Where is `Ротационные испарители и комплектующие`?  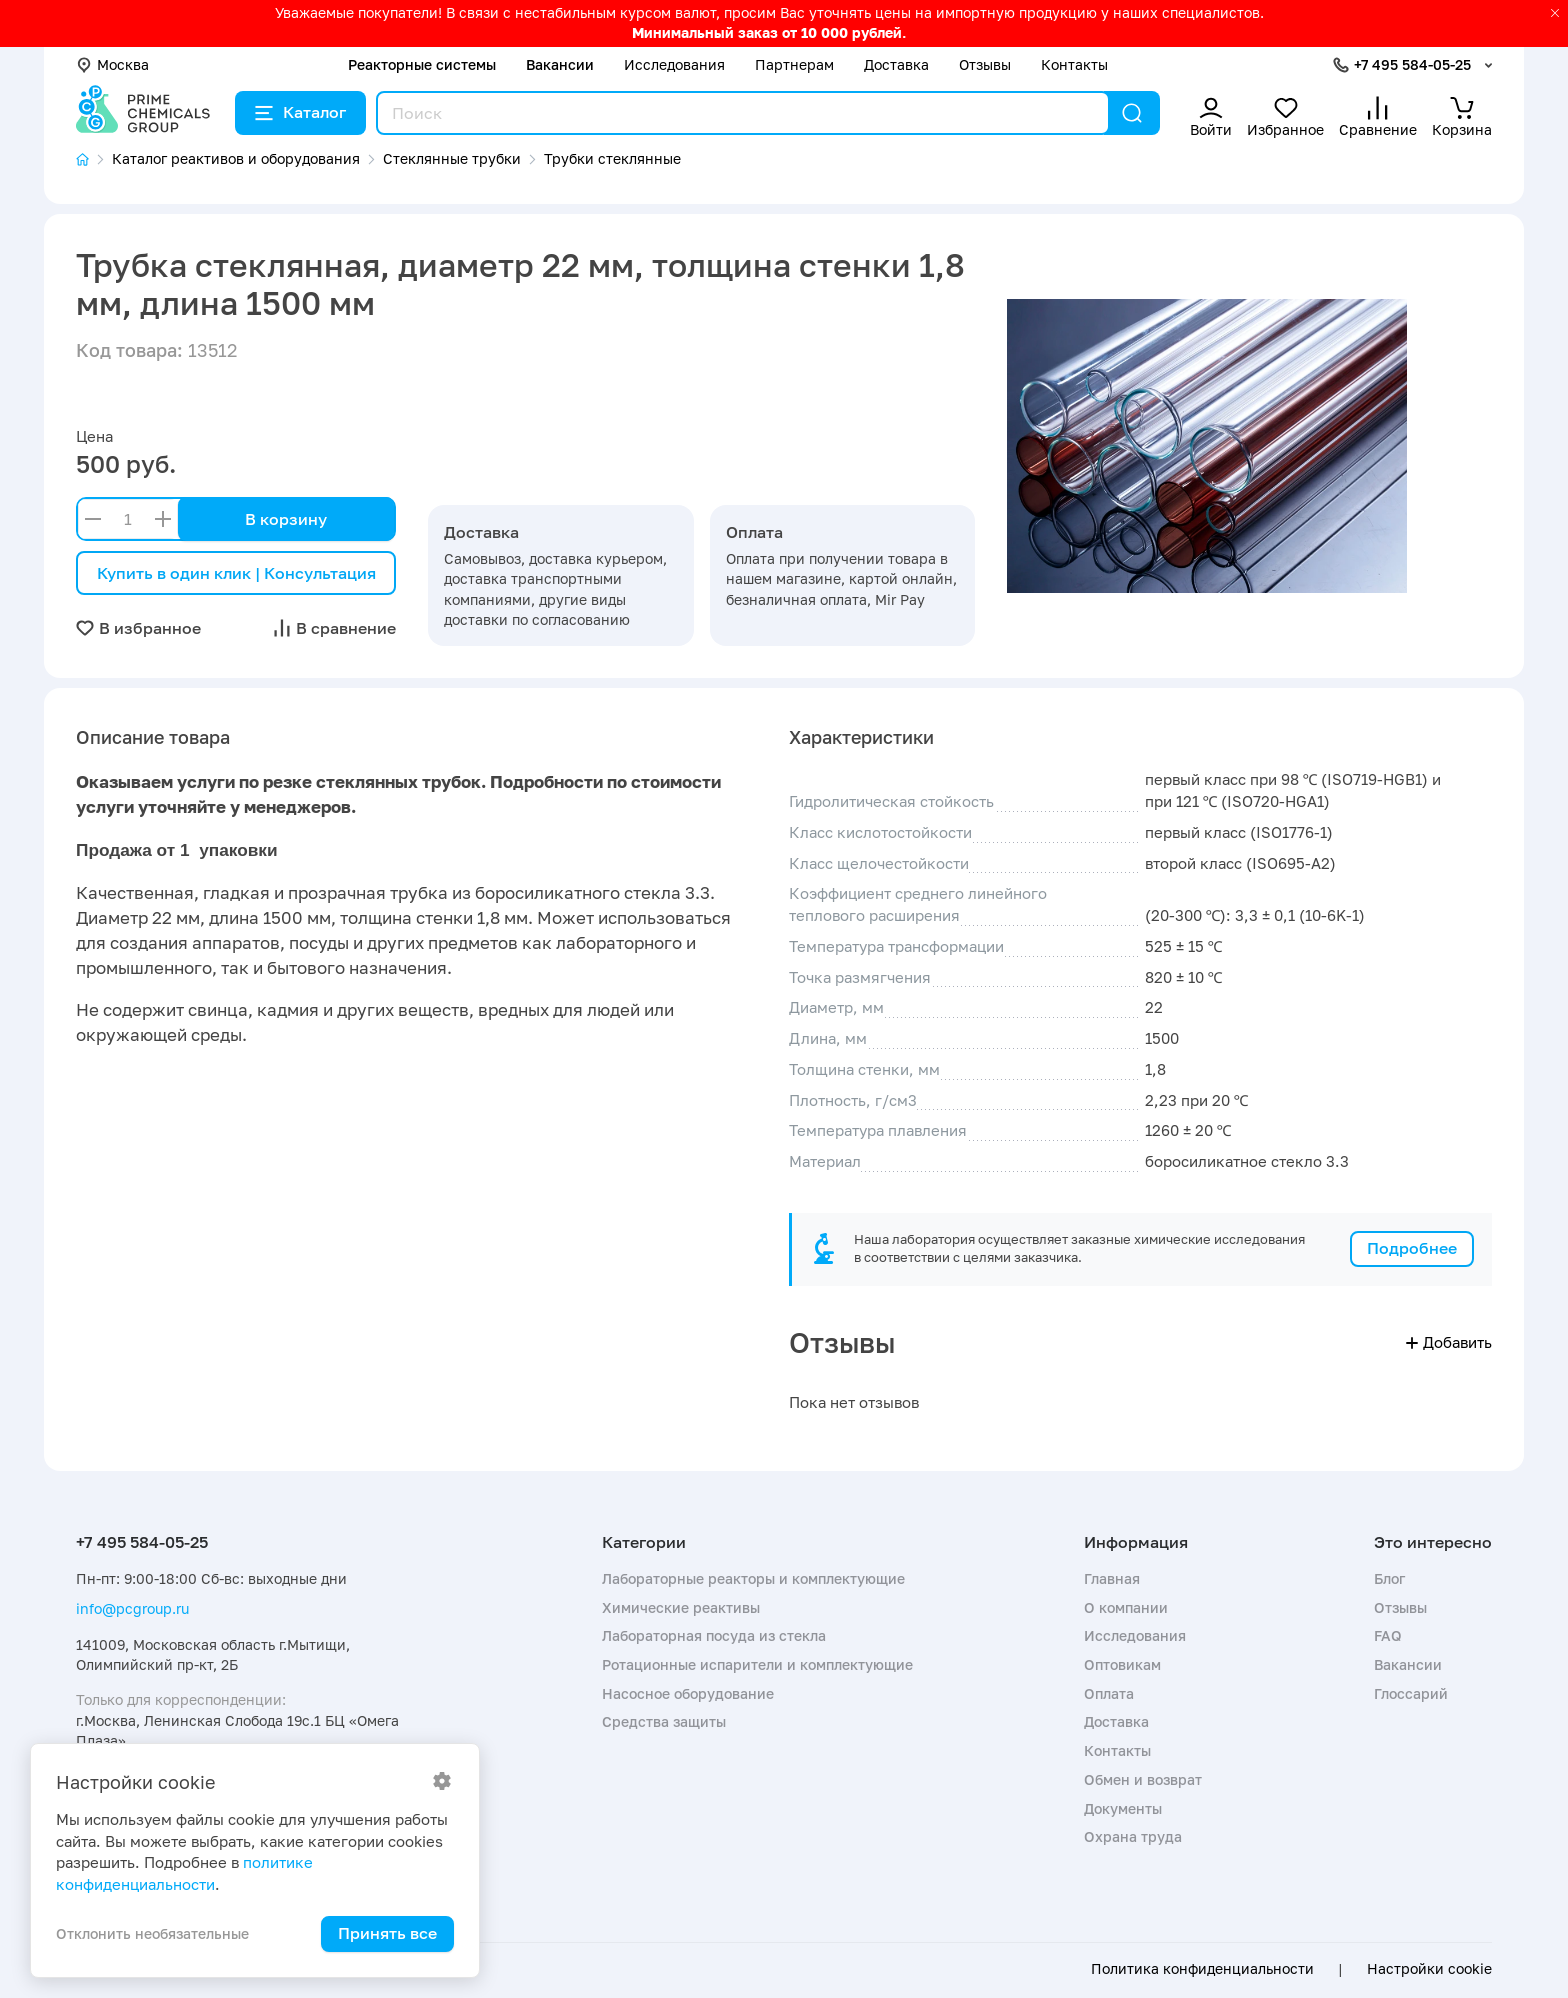
Ротационные испарители и комплектующие is located at coordinates (757, 1664).